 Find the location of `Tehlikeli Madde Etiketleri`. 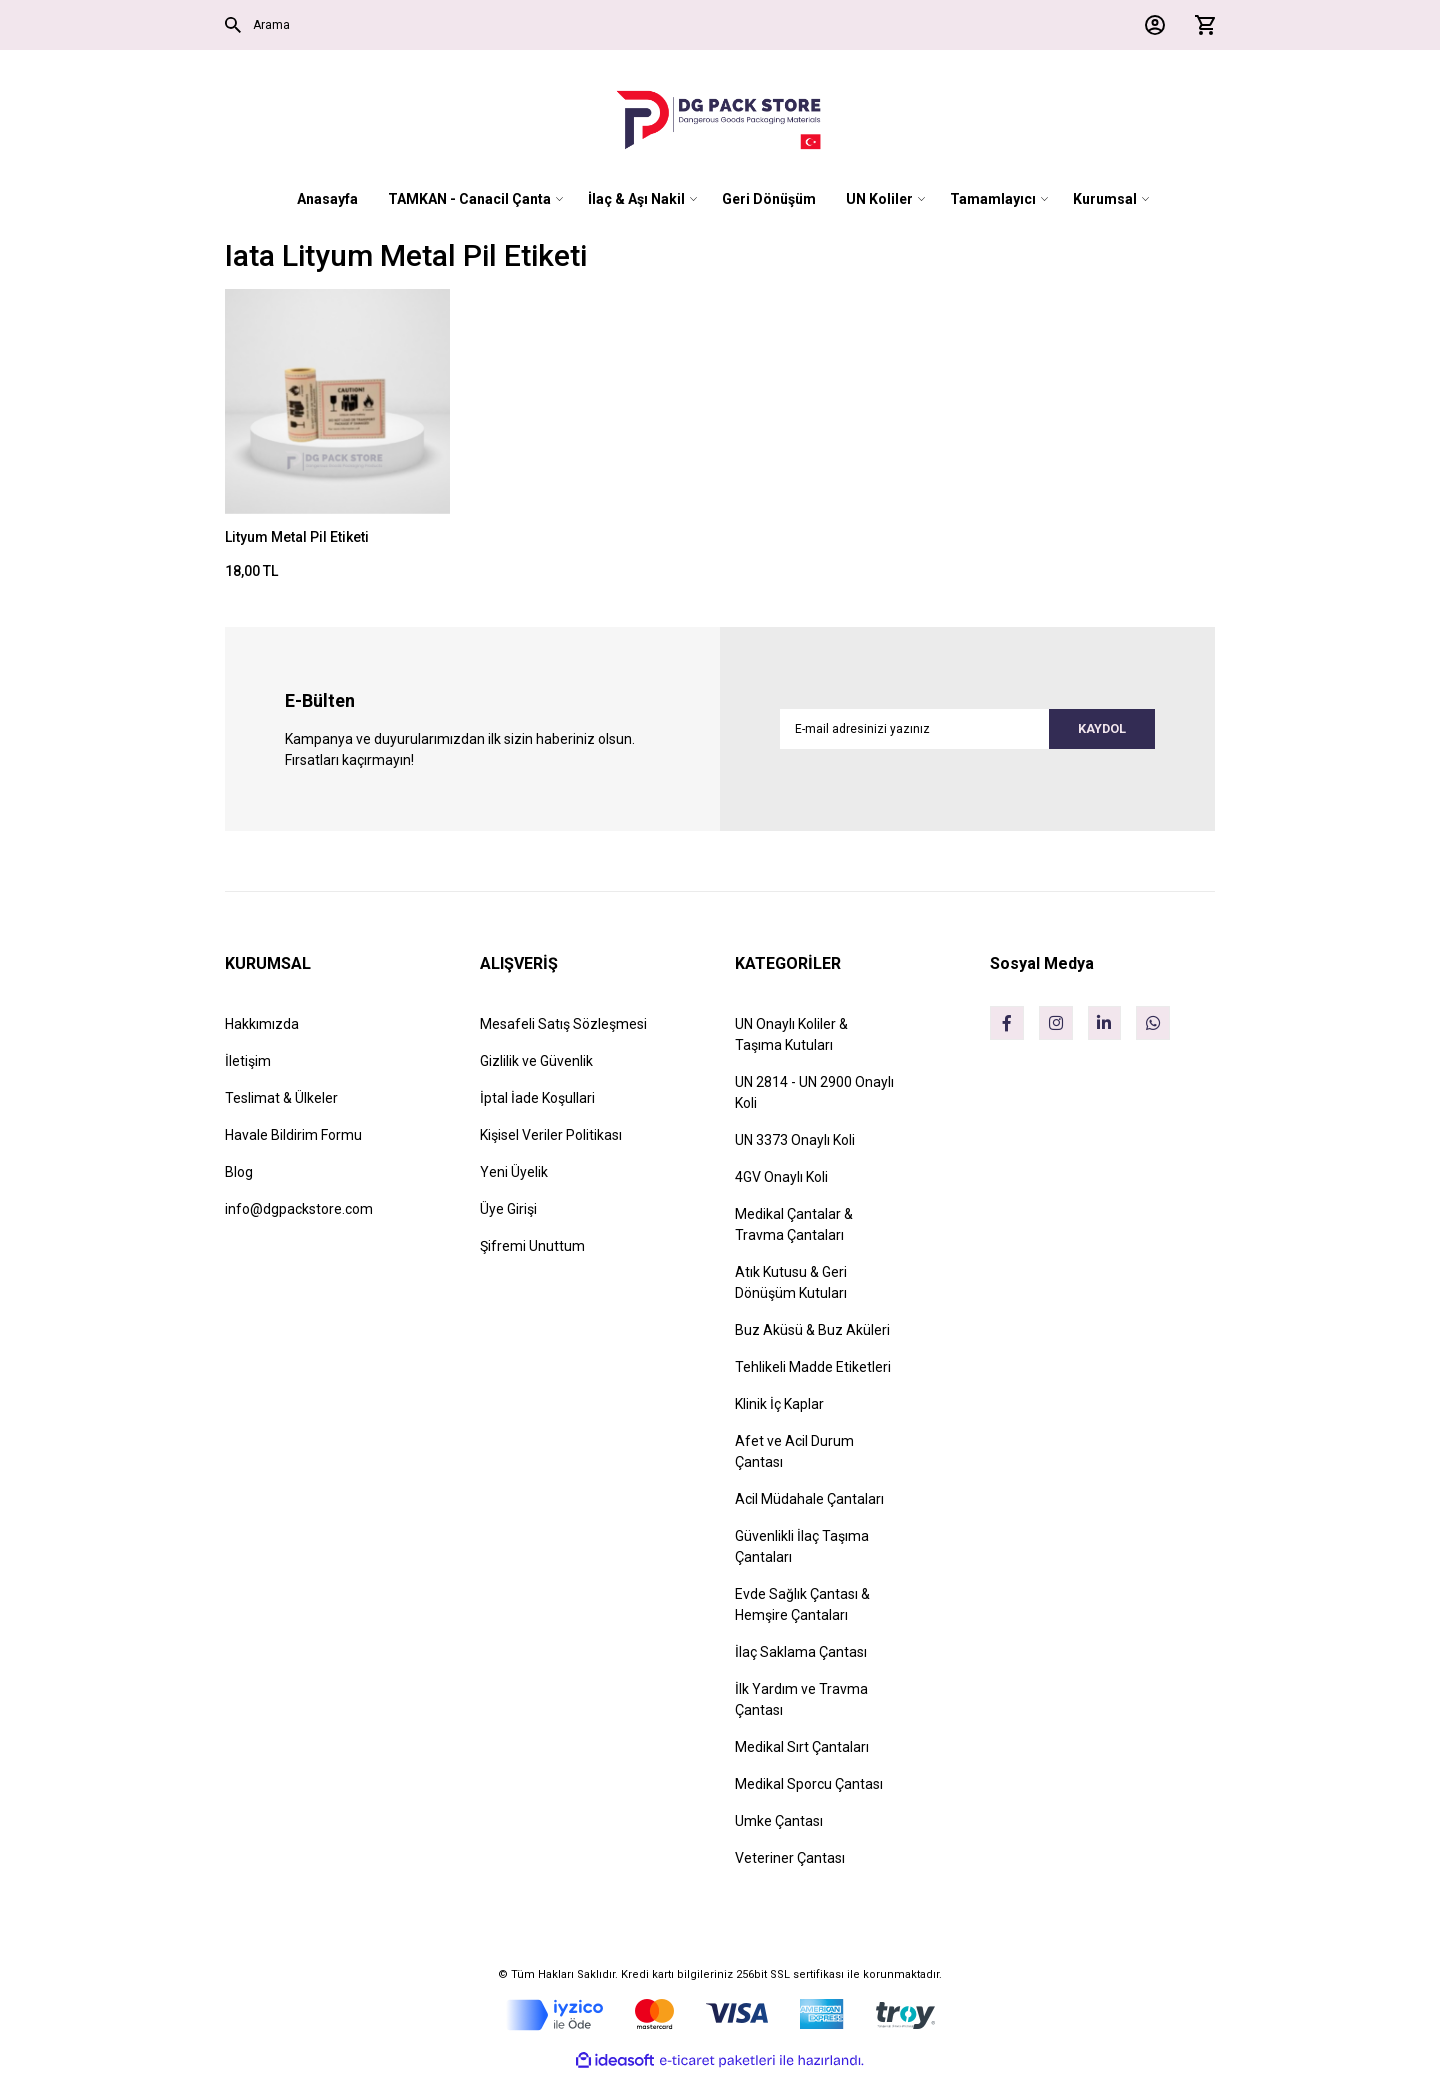

Tehlikeli Madde Etiketleri is located at coordinates (813, 1367).